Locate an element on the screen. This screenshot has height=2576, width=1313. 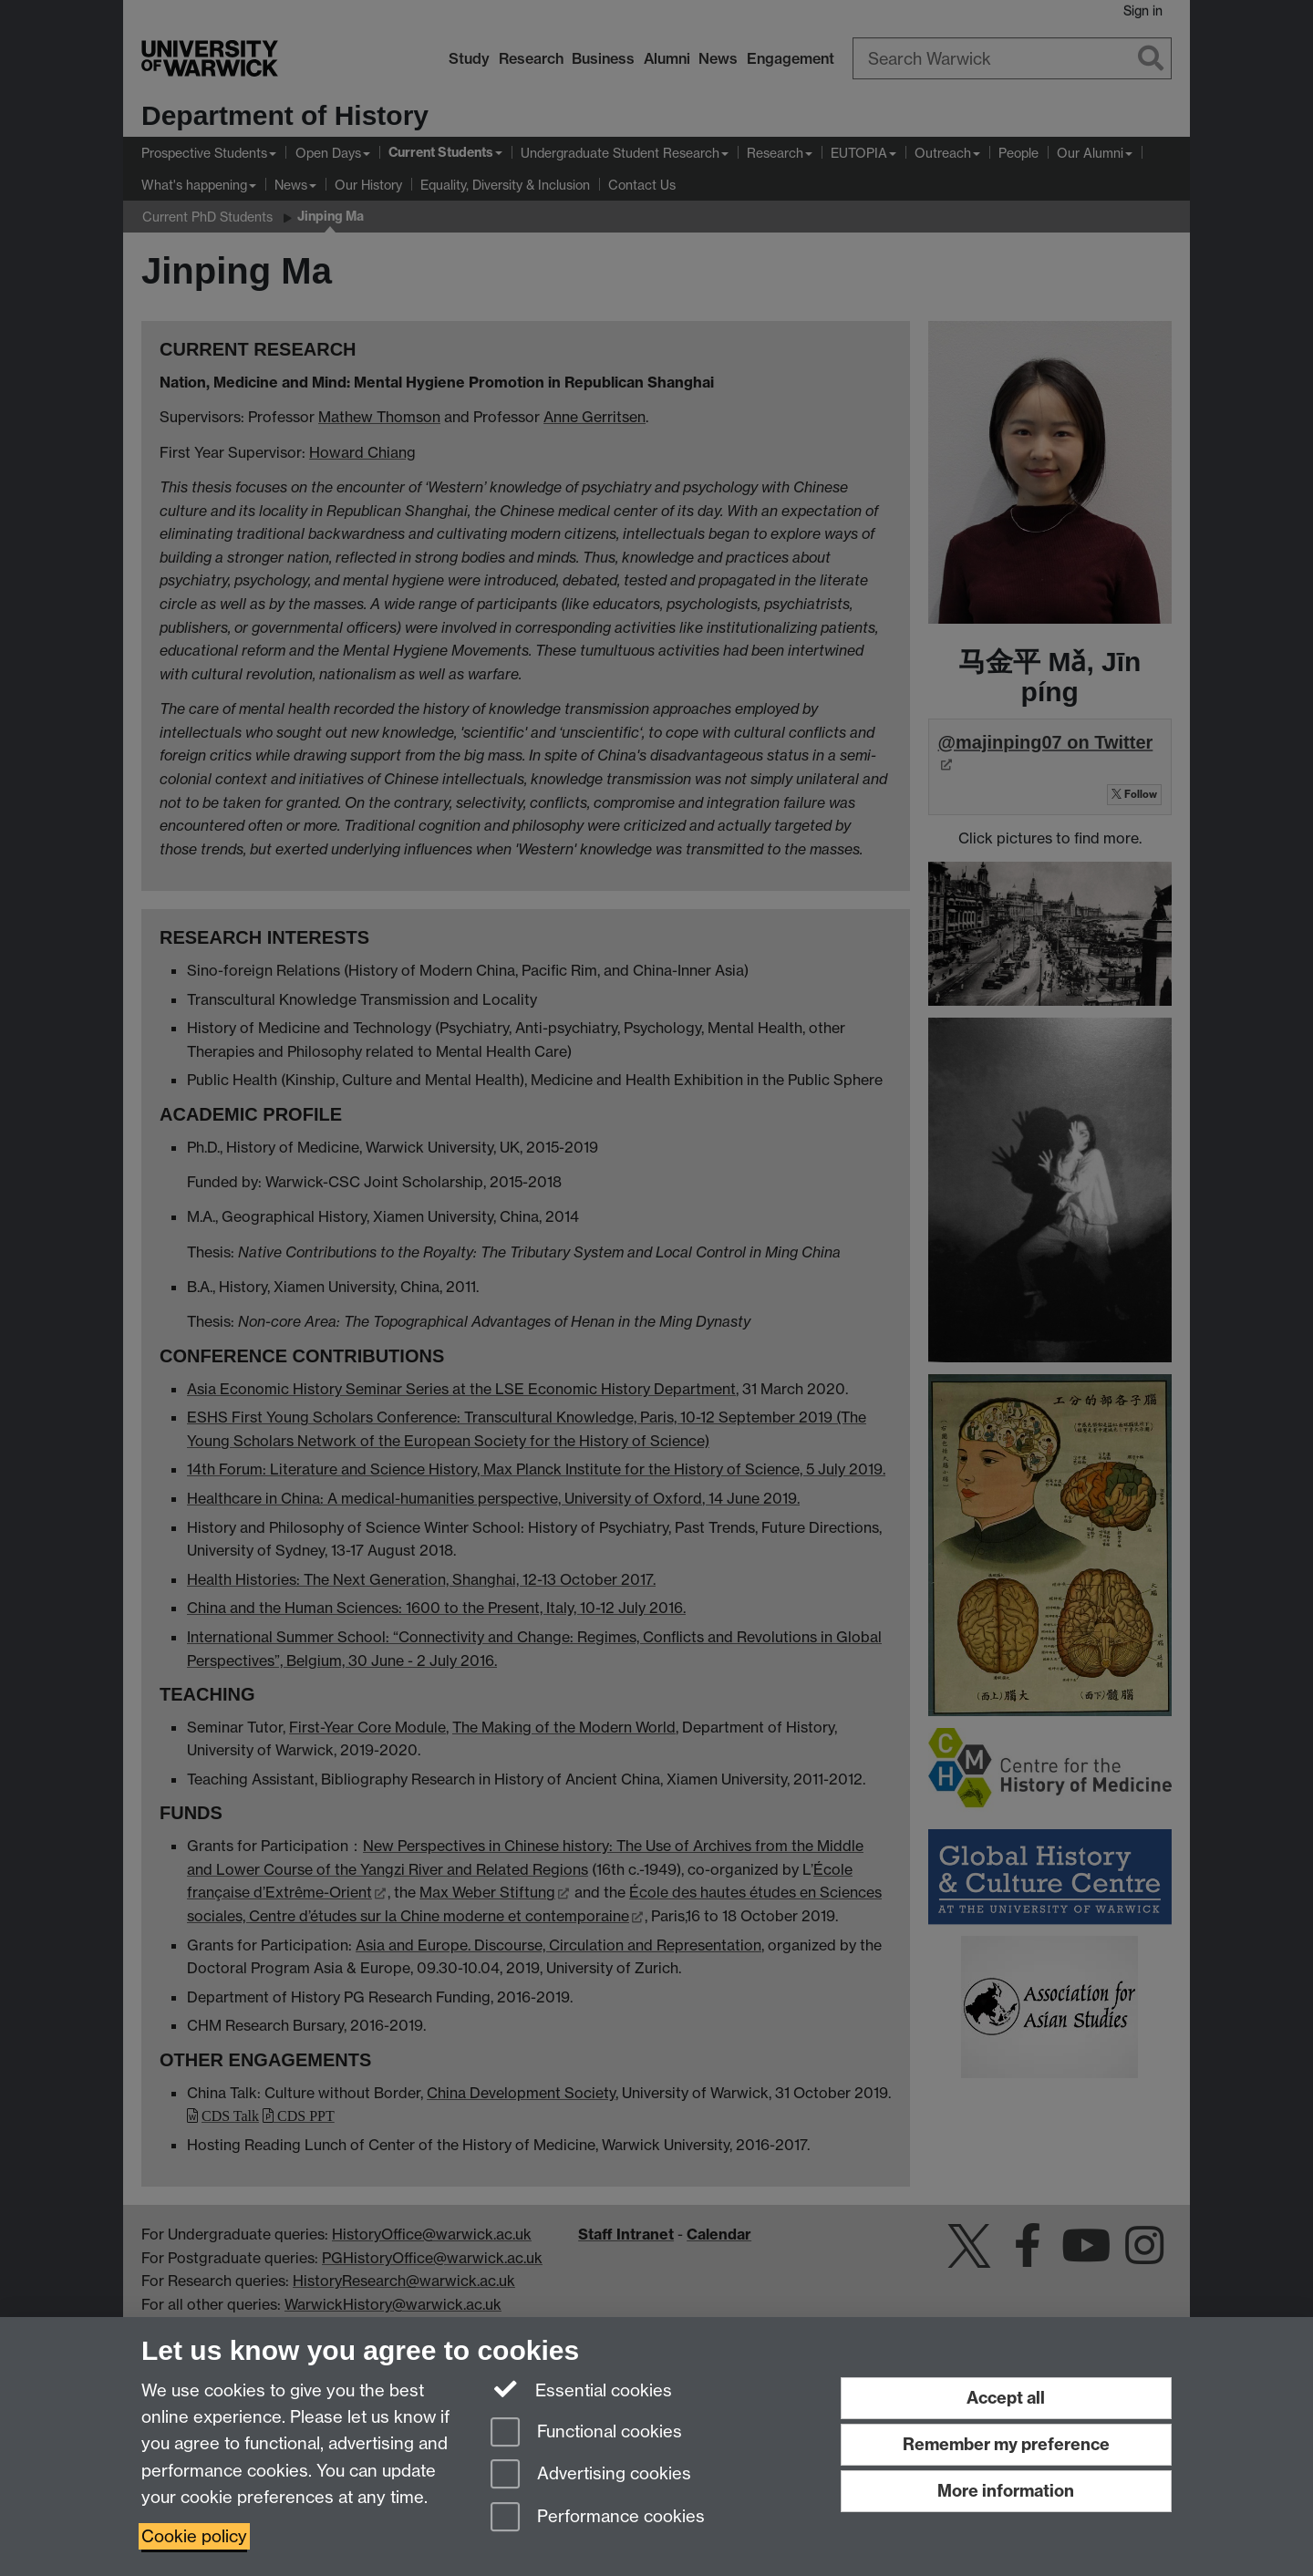
Remember my preference is located at coordinates (1006, 2444).